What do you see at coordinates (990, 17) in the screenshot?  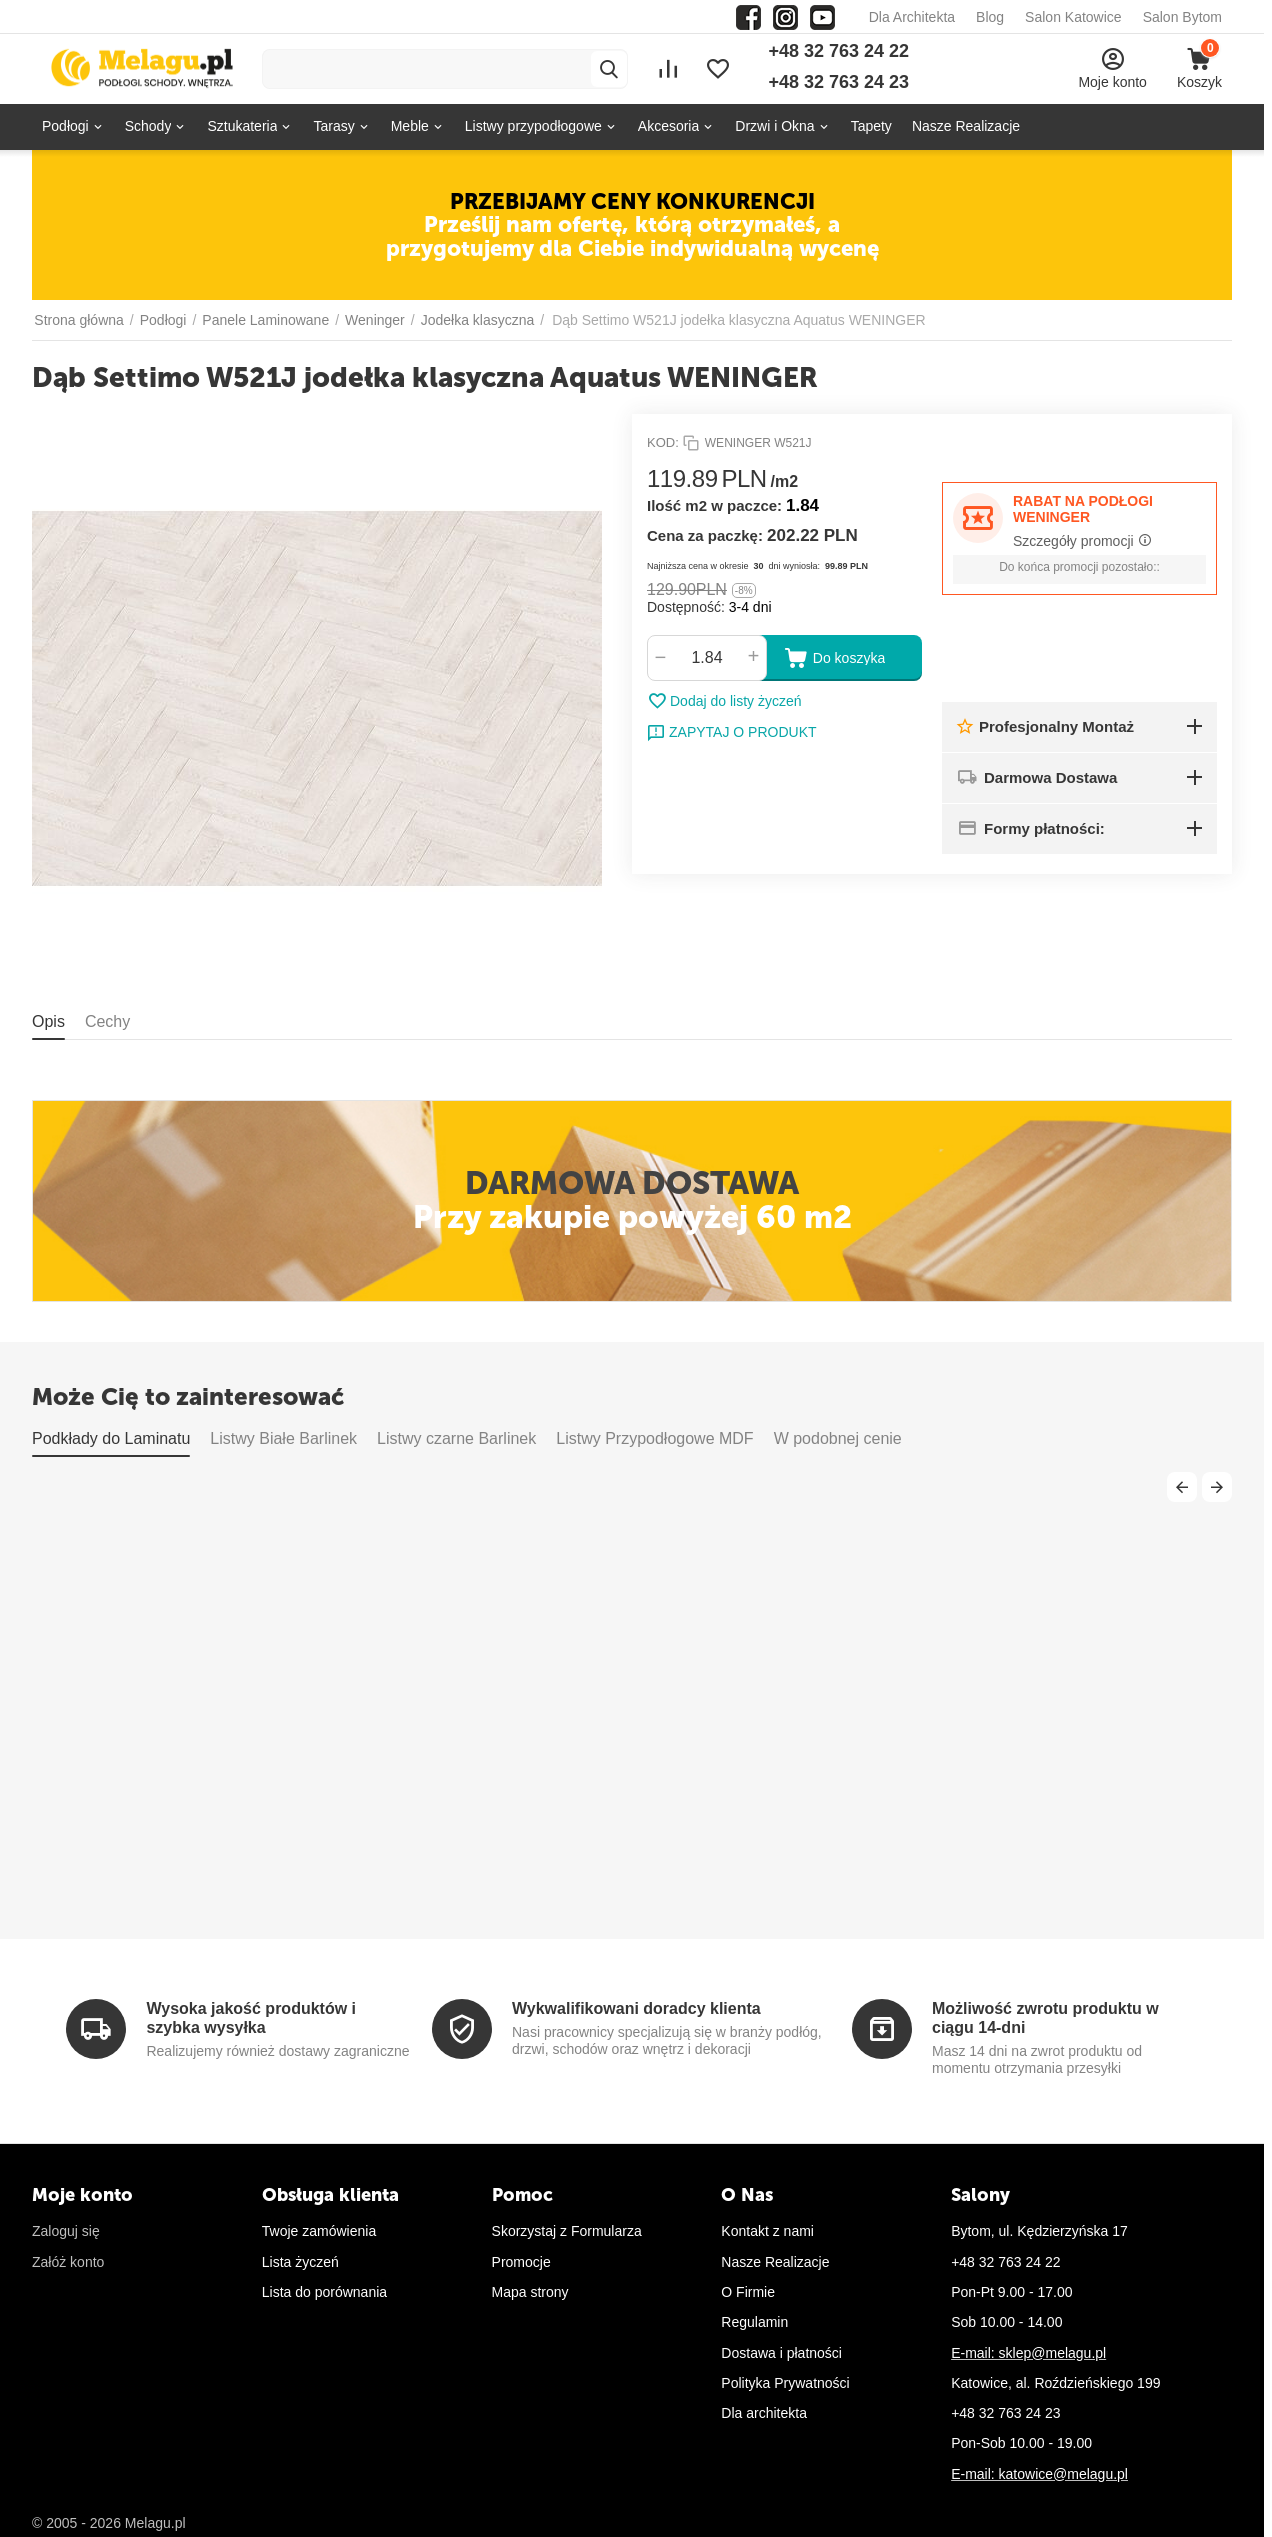 I see `Blog` at bounding box center [990, 17].